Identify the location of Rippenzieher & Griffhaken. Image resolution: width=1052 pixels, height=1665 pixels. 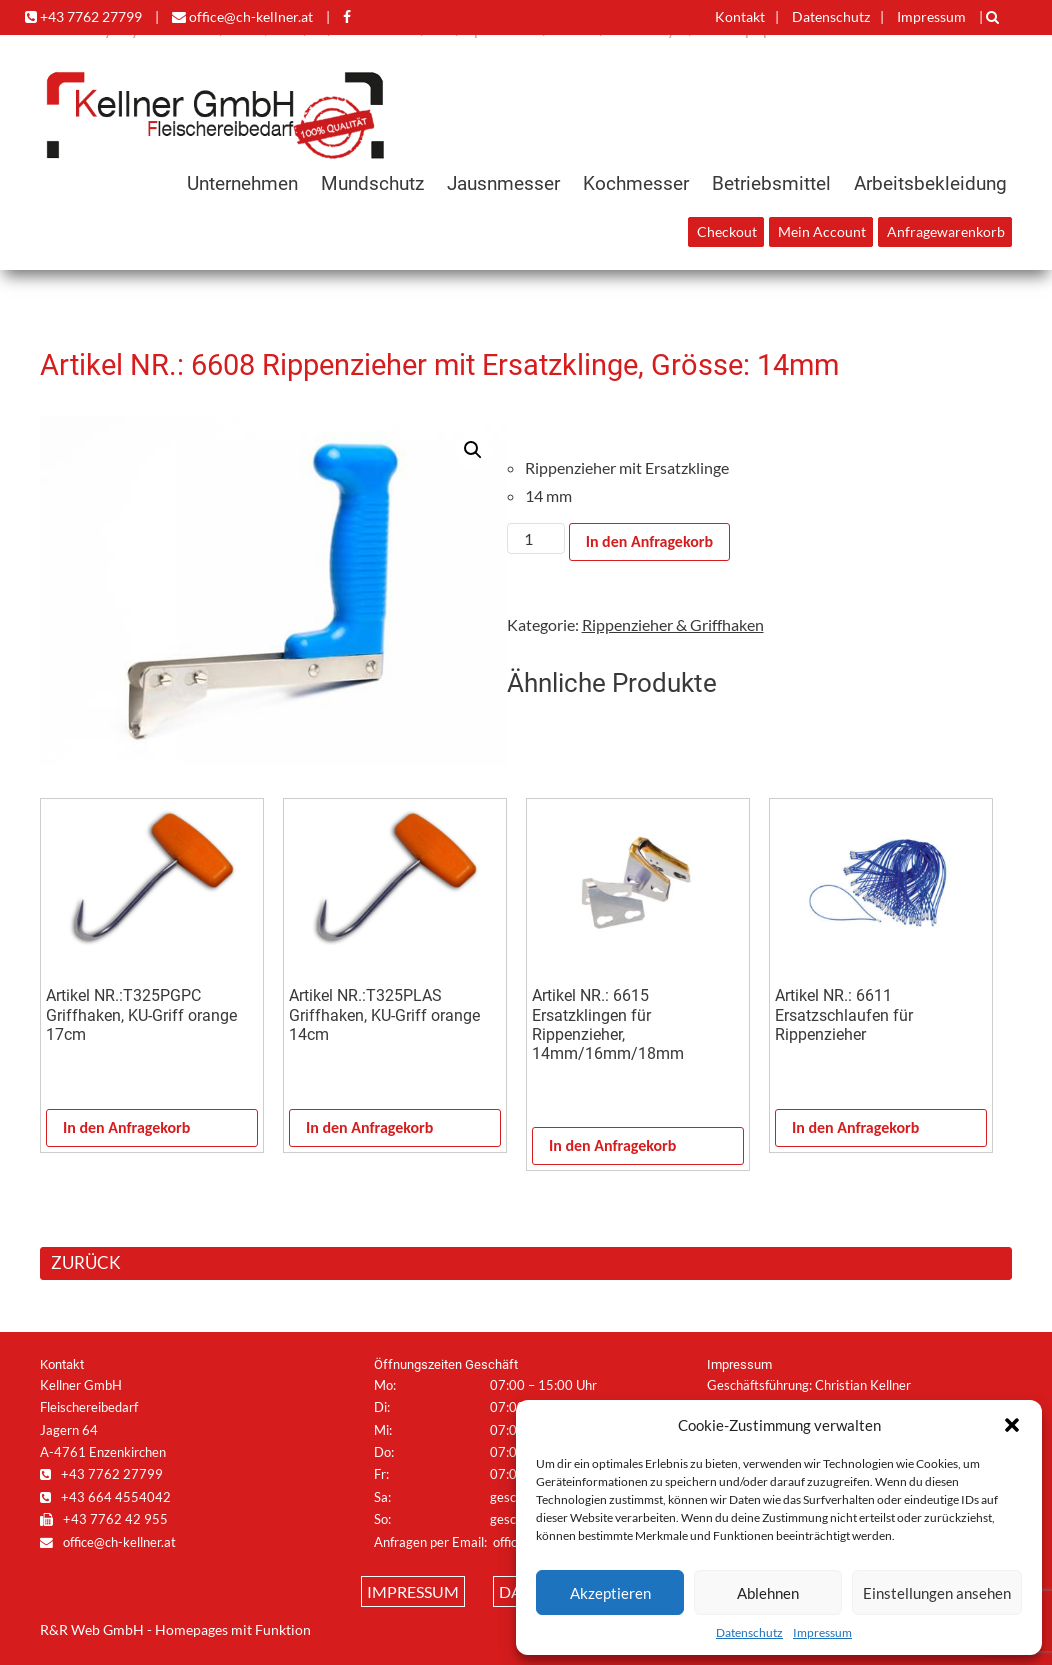
(673, 624).